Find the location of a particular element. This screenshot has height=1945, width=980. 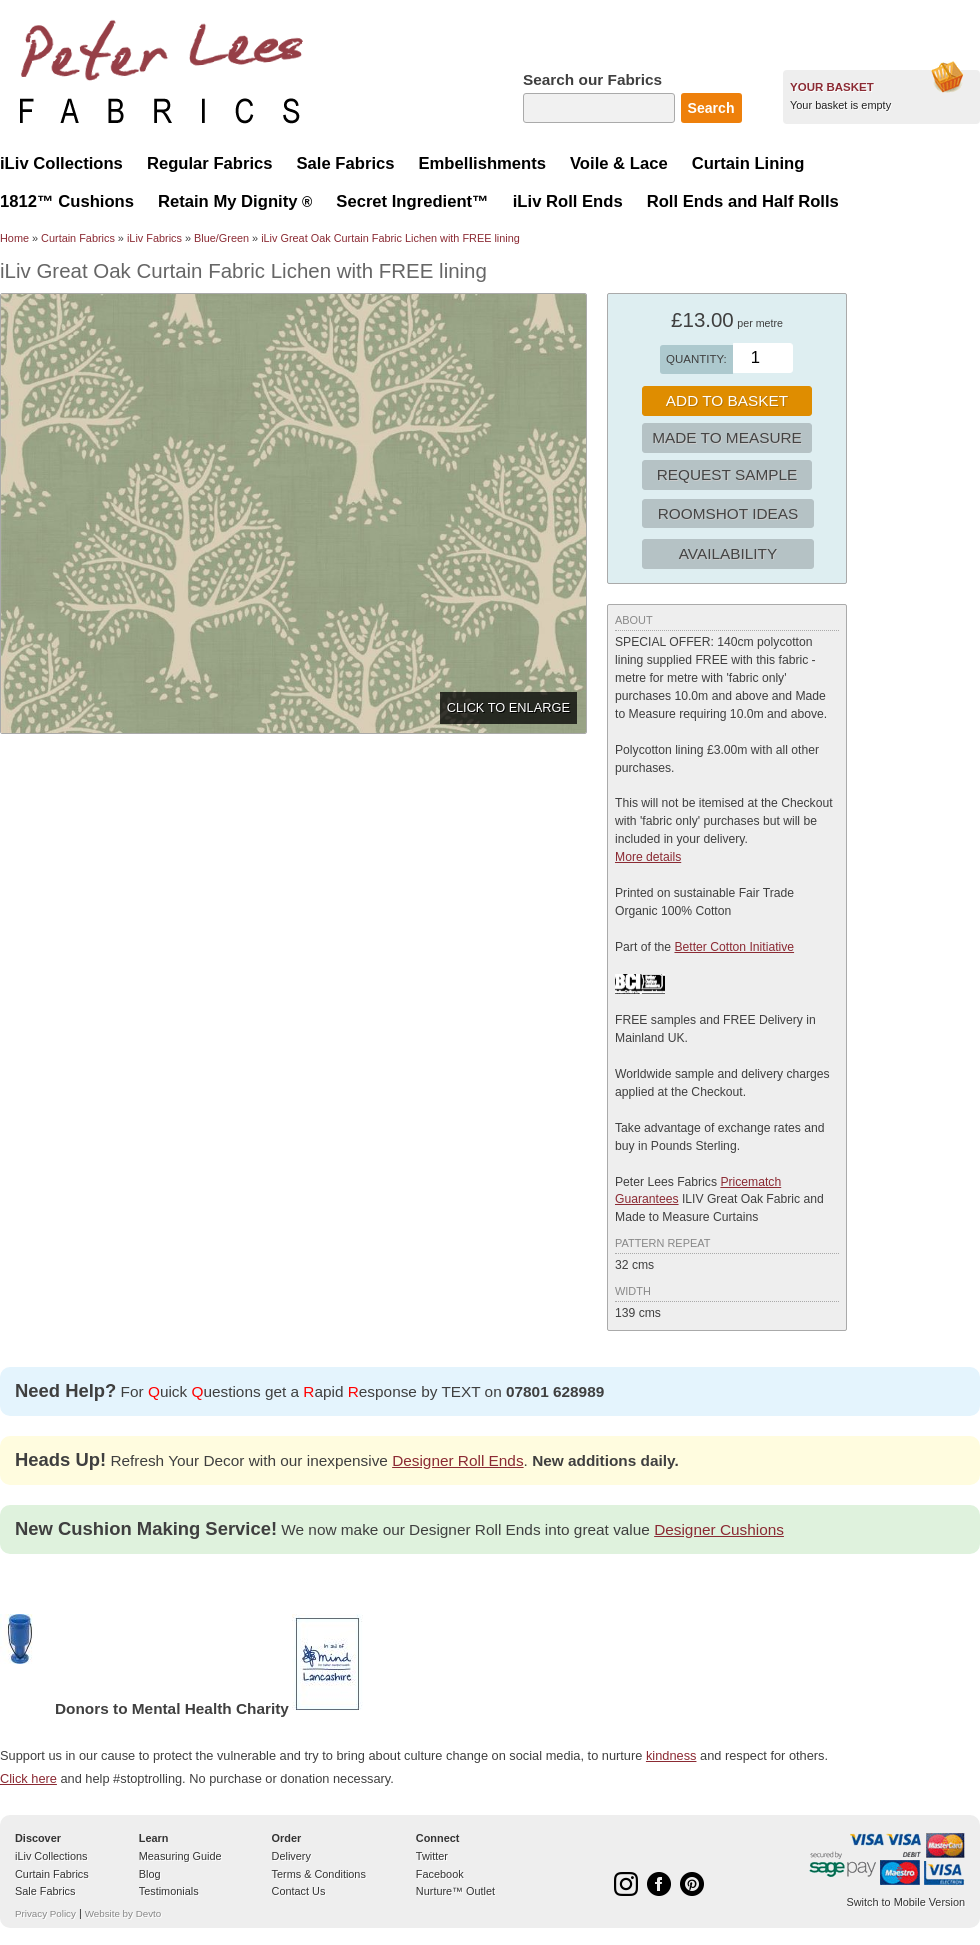

Designer Roll Ends is located at coordinates (457, 1460).